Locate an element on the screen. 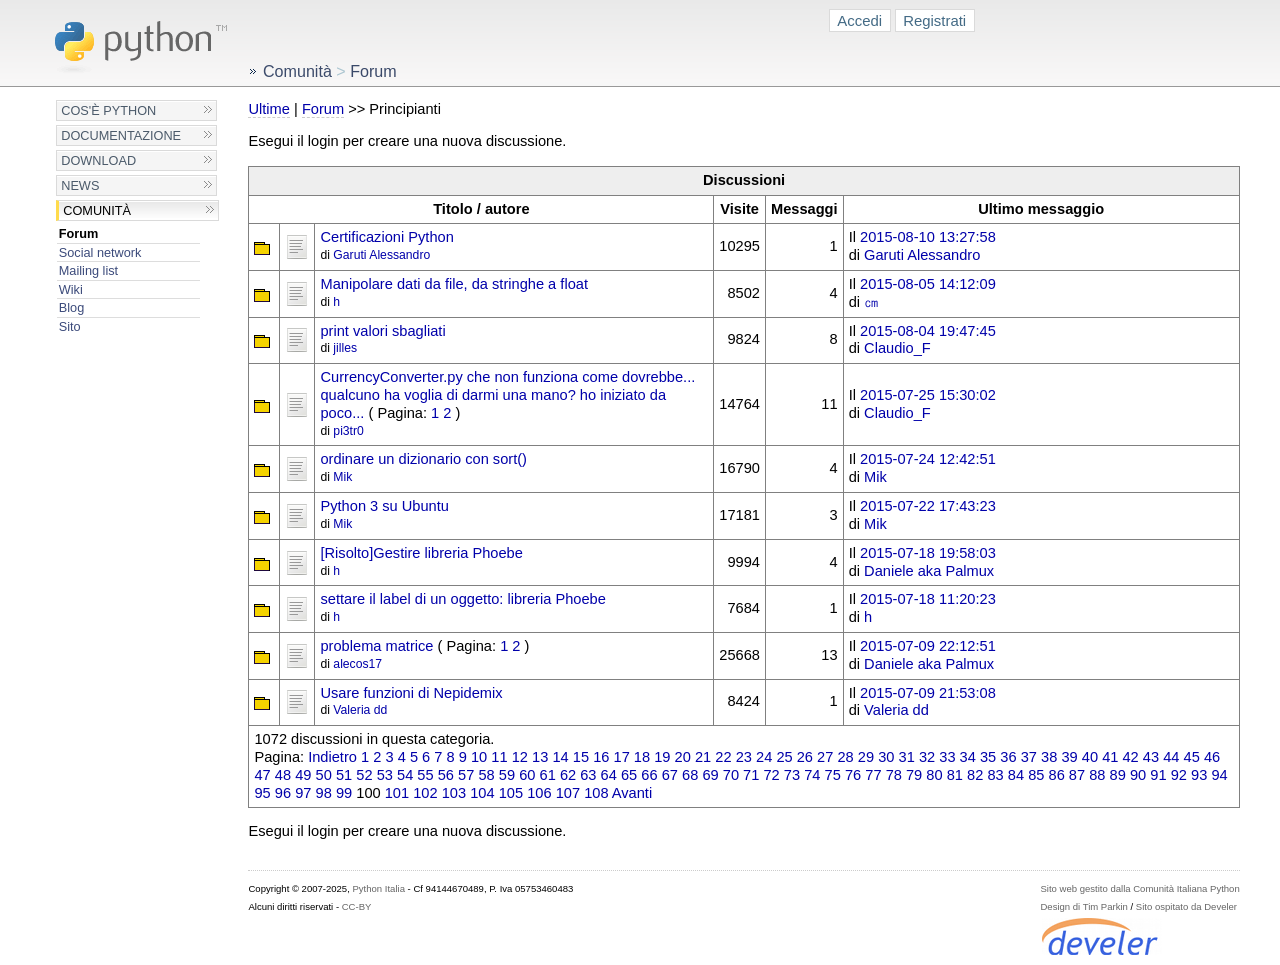 Image resolution: width=1280 pixels, height=965 pixels. Sito ospitato da Develer is located at coordinates (1186, 906).